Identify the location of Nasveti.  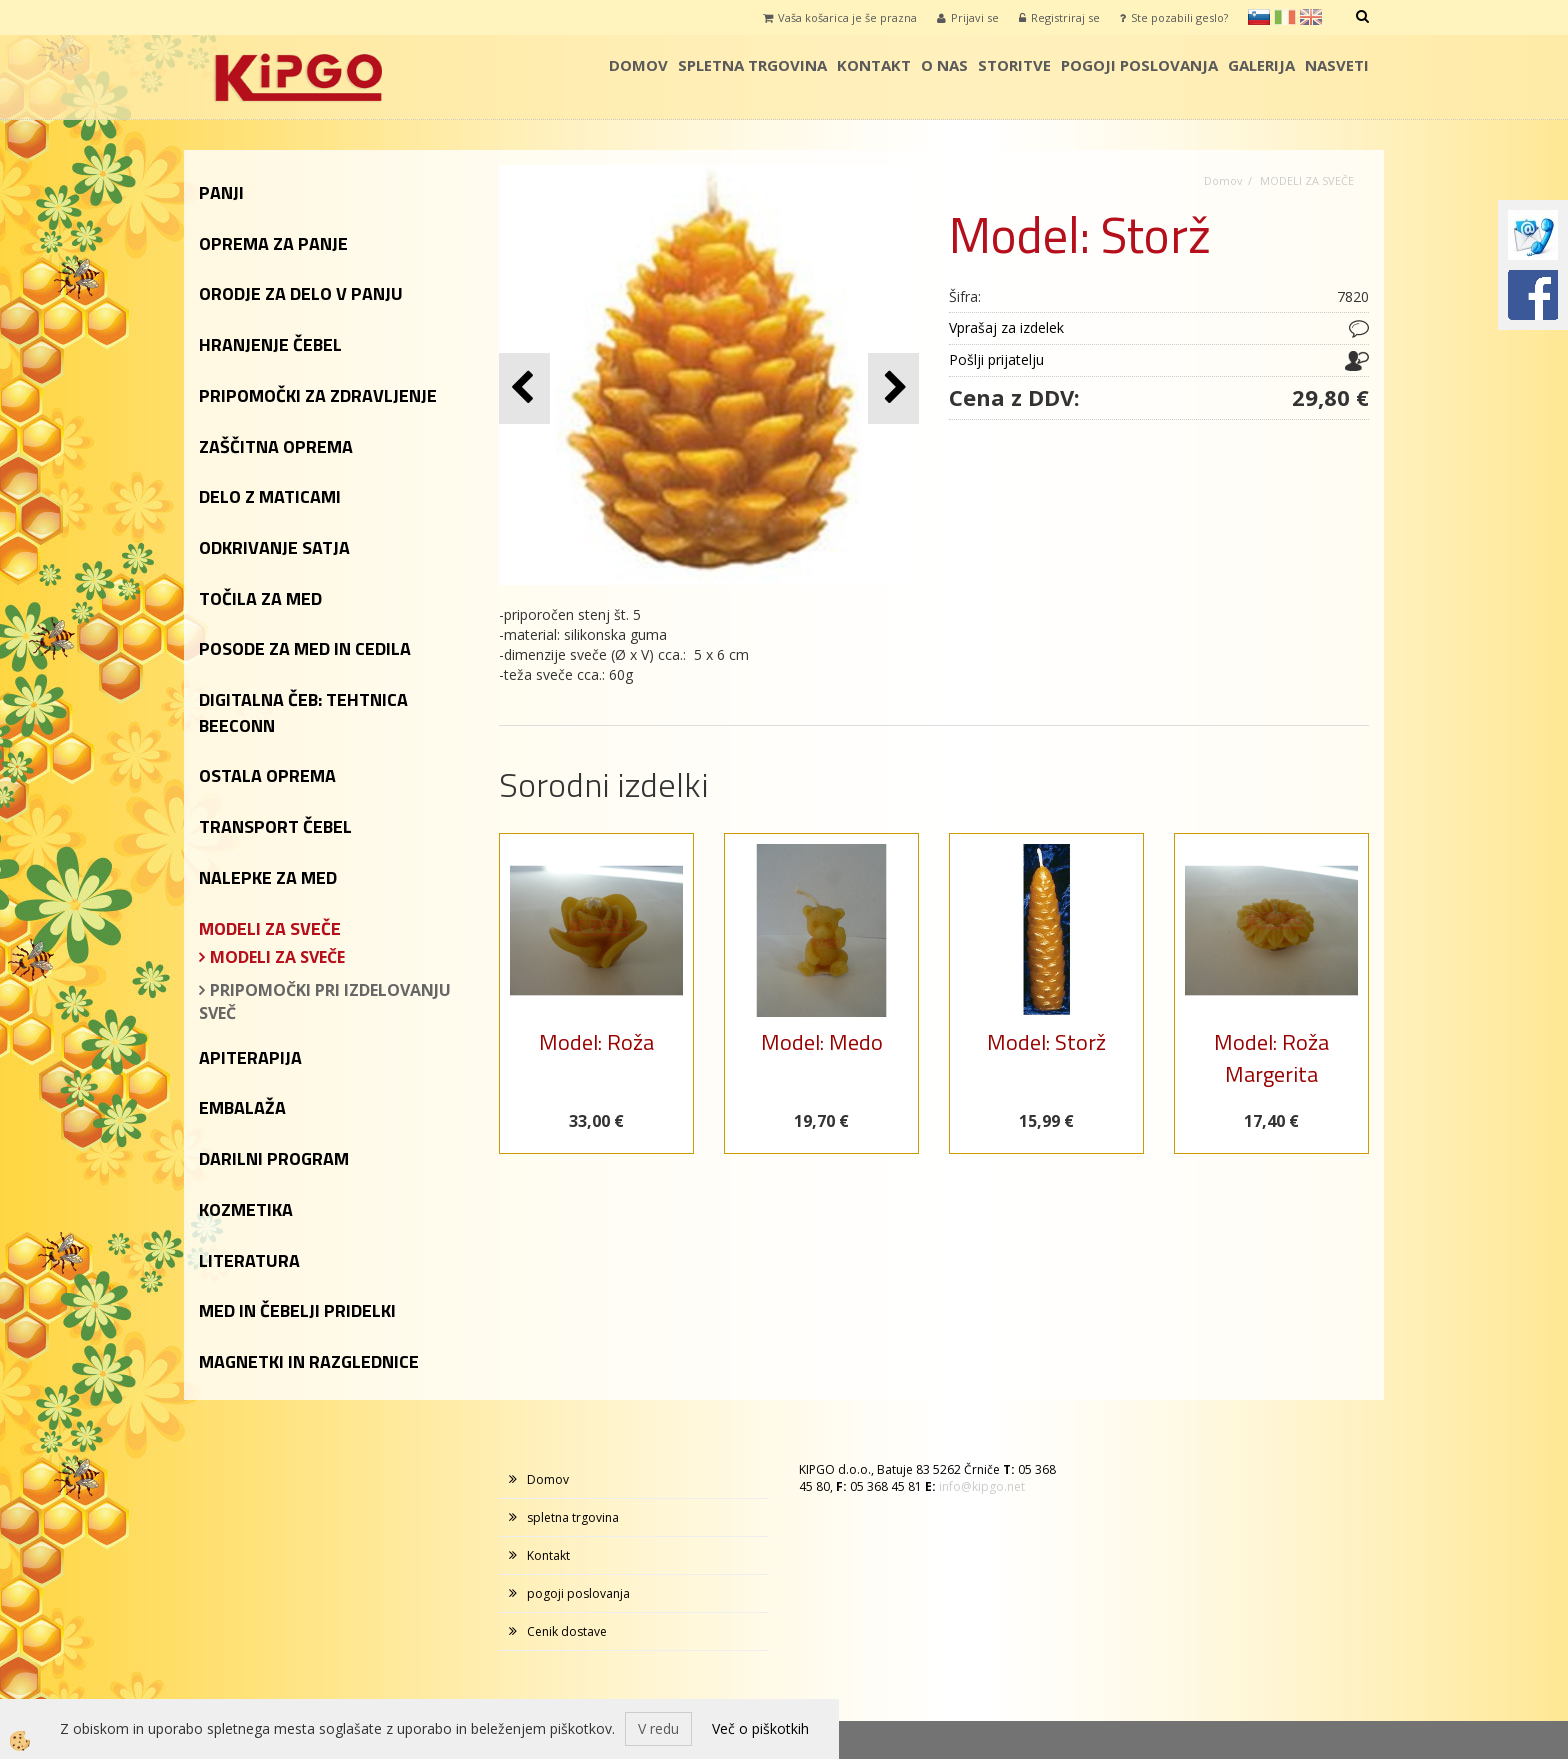
(1337, 65).